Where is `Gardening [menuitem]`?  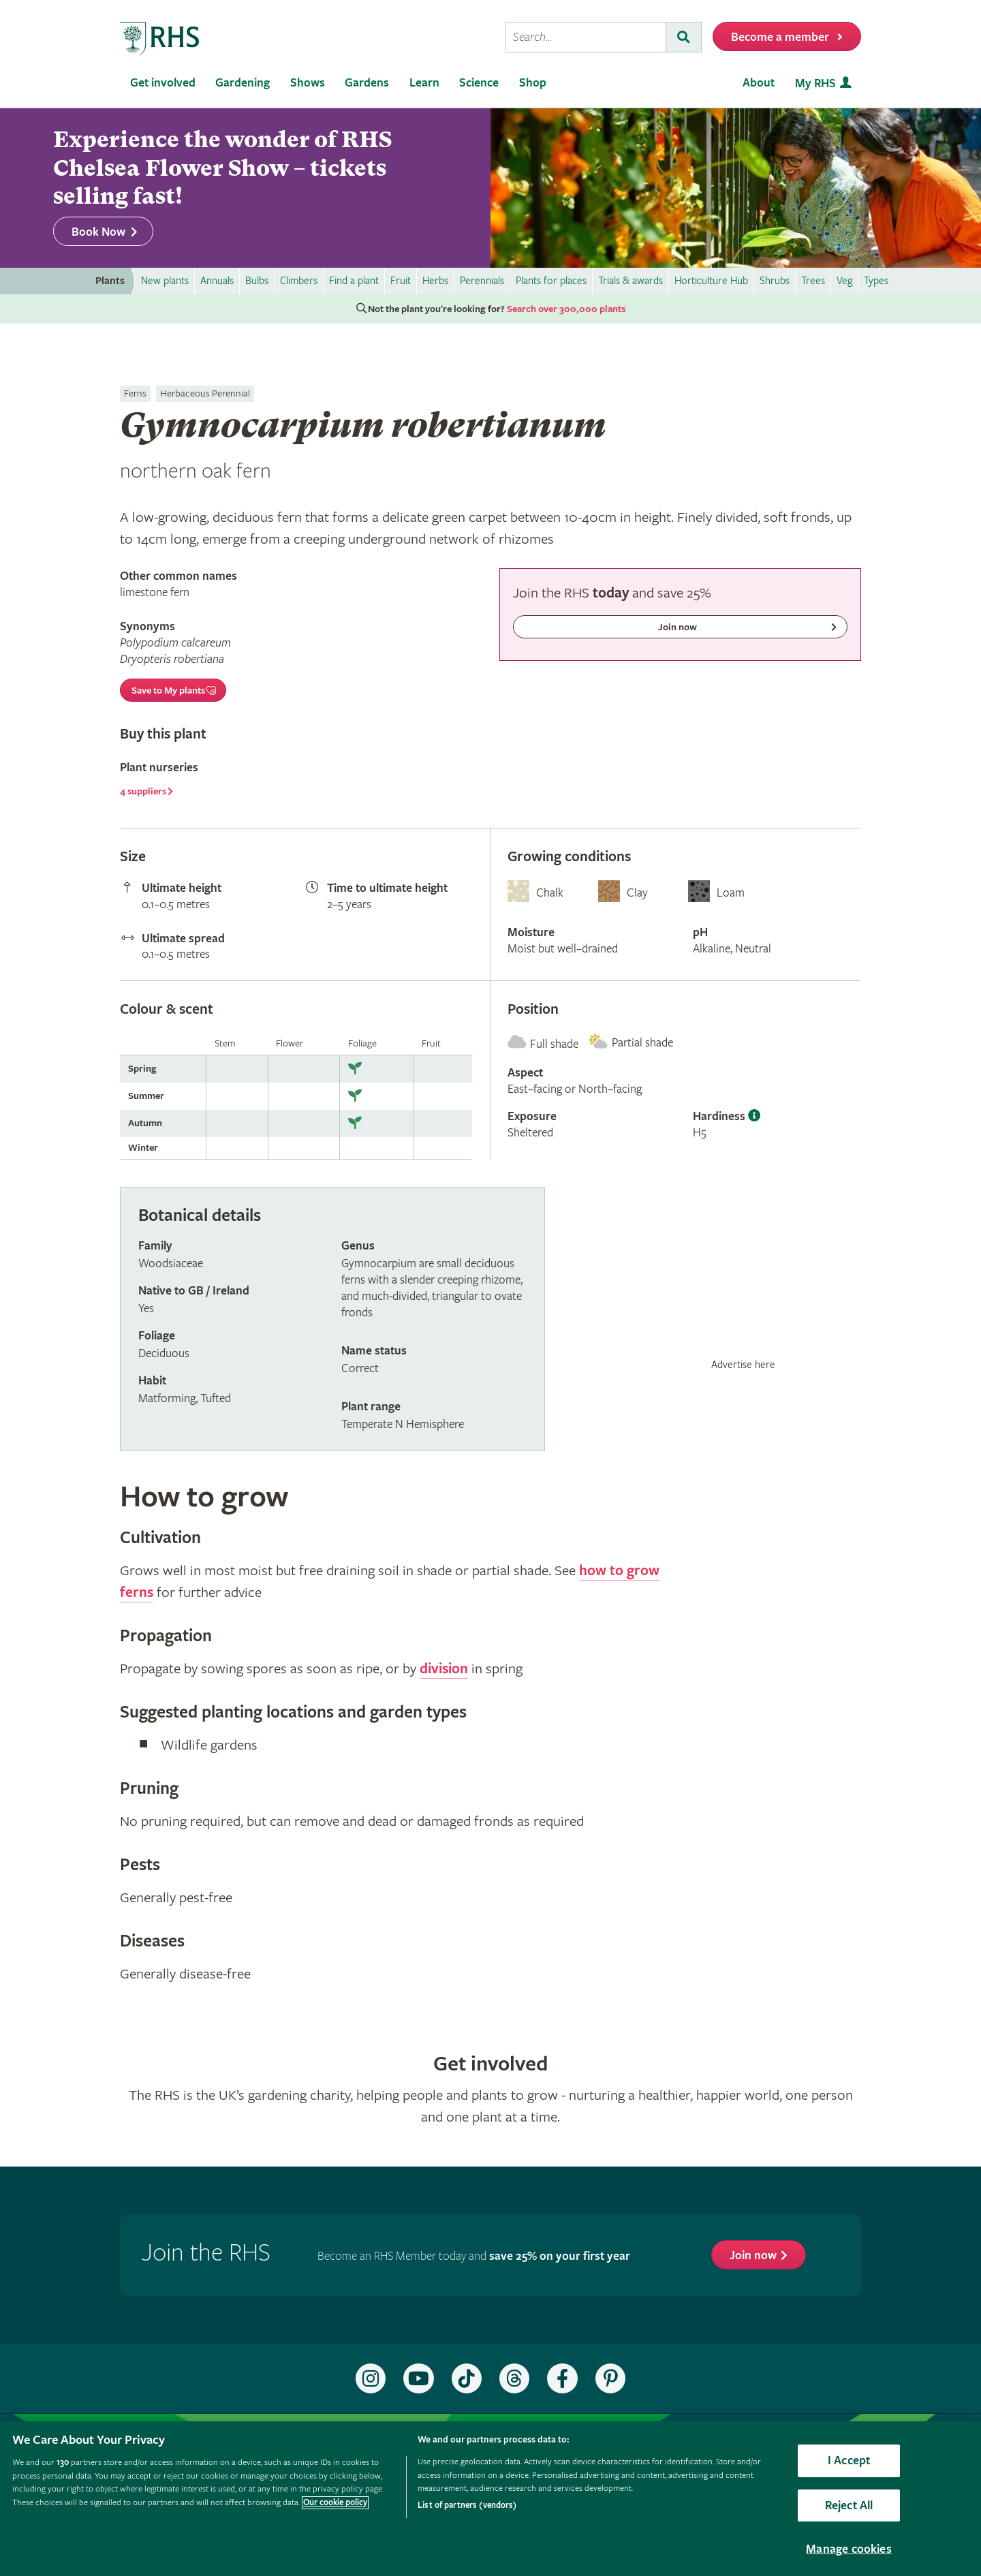
Gardening [menuitem] is located at coordinates (242, 83).